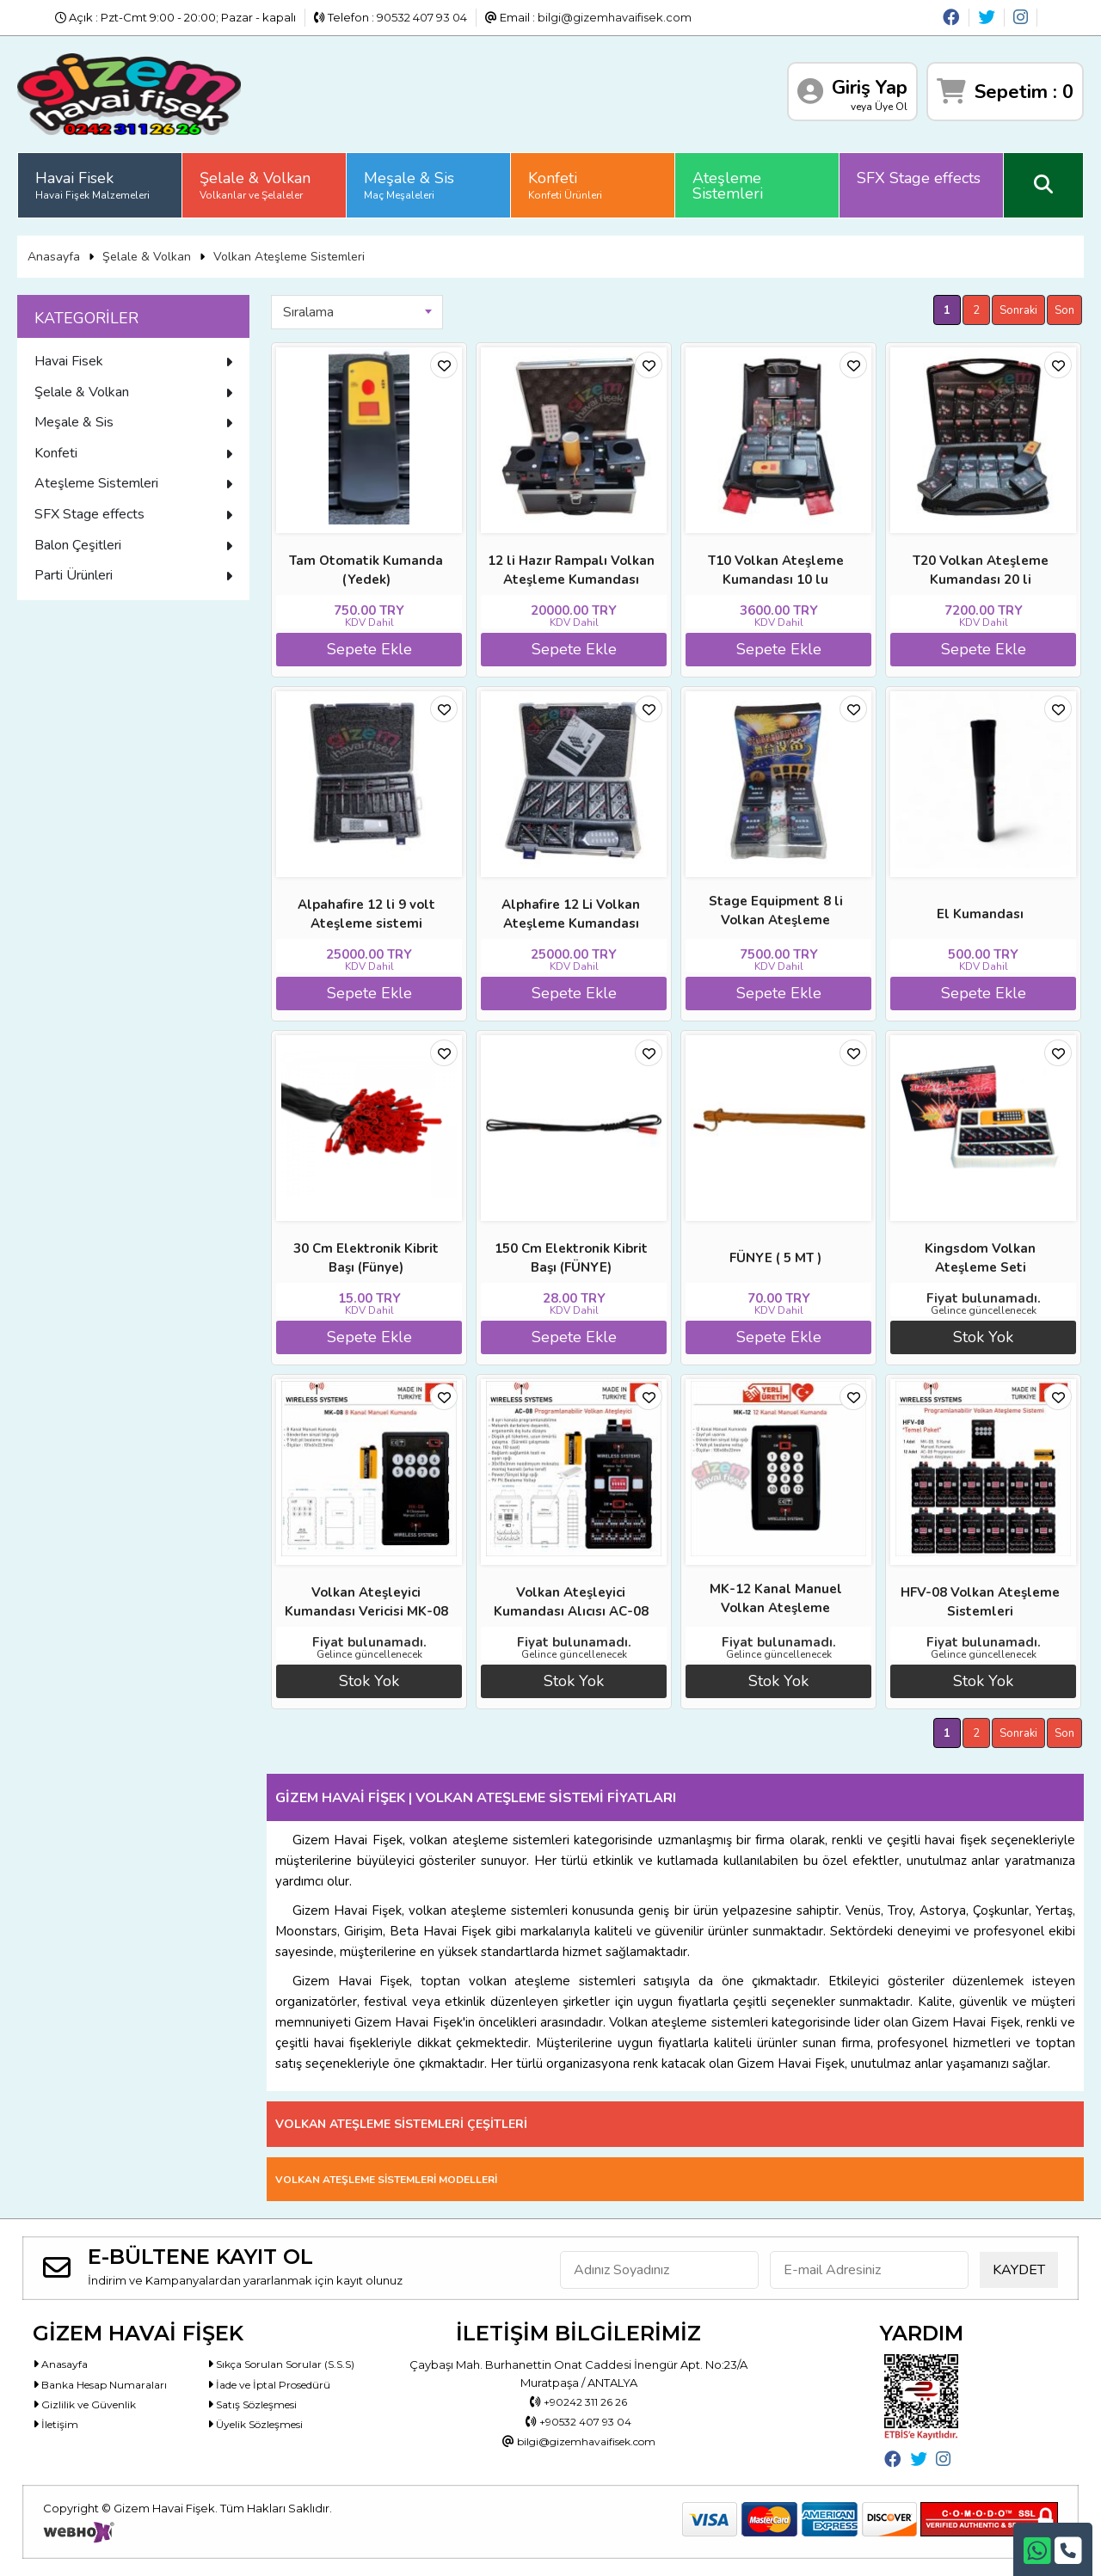 This screenshot has width=1101, height=2576. I want to click on İletişim, so click(57, 2429).